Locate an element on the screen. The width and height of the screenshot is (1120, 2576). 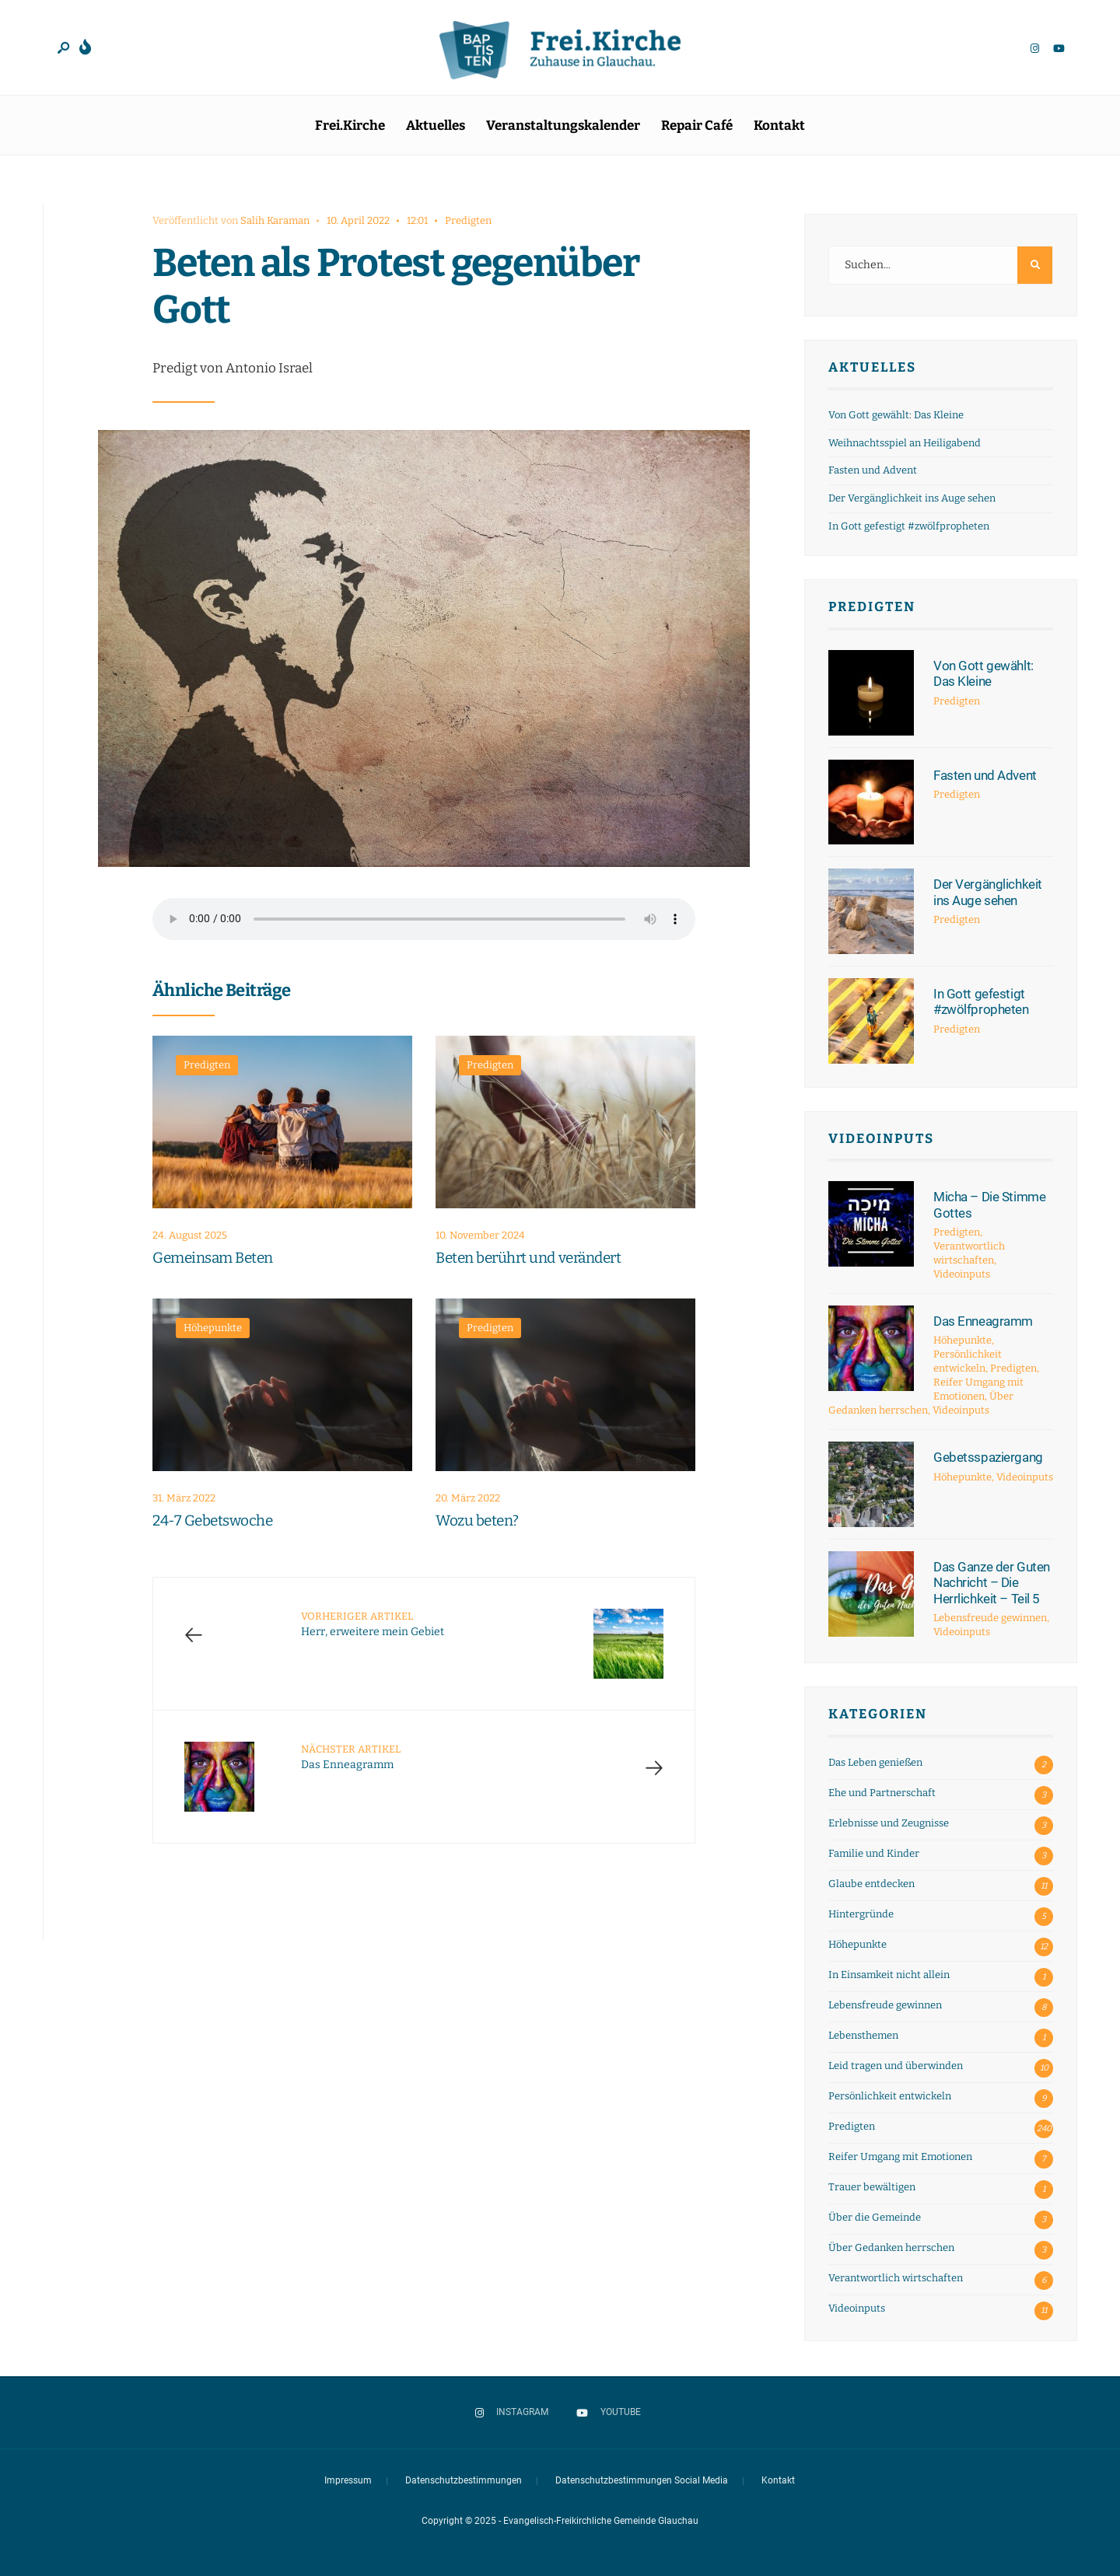
Von Gott gewählt: Das Kleine is located at coordinates (896, 415).